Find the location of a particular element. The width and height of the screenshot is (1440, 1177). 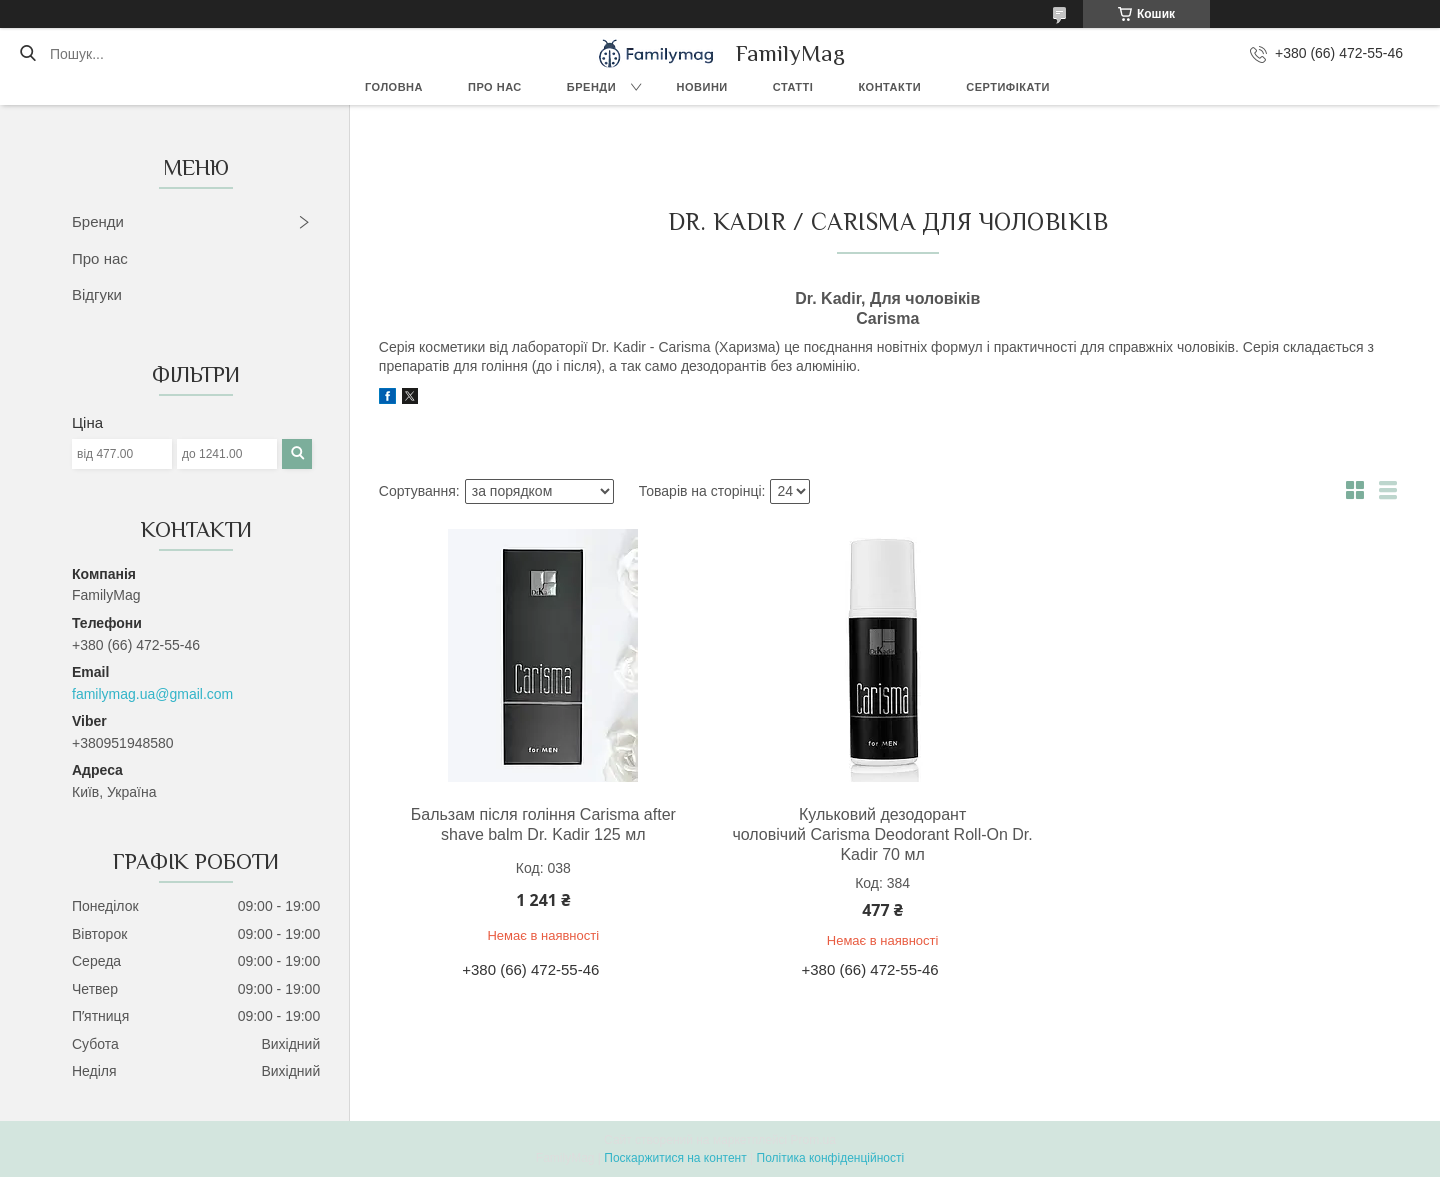

Бальзам після гоління Carisma after shave balm Dr. Kadir 125 мл is located at coordinates (543, 824).